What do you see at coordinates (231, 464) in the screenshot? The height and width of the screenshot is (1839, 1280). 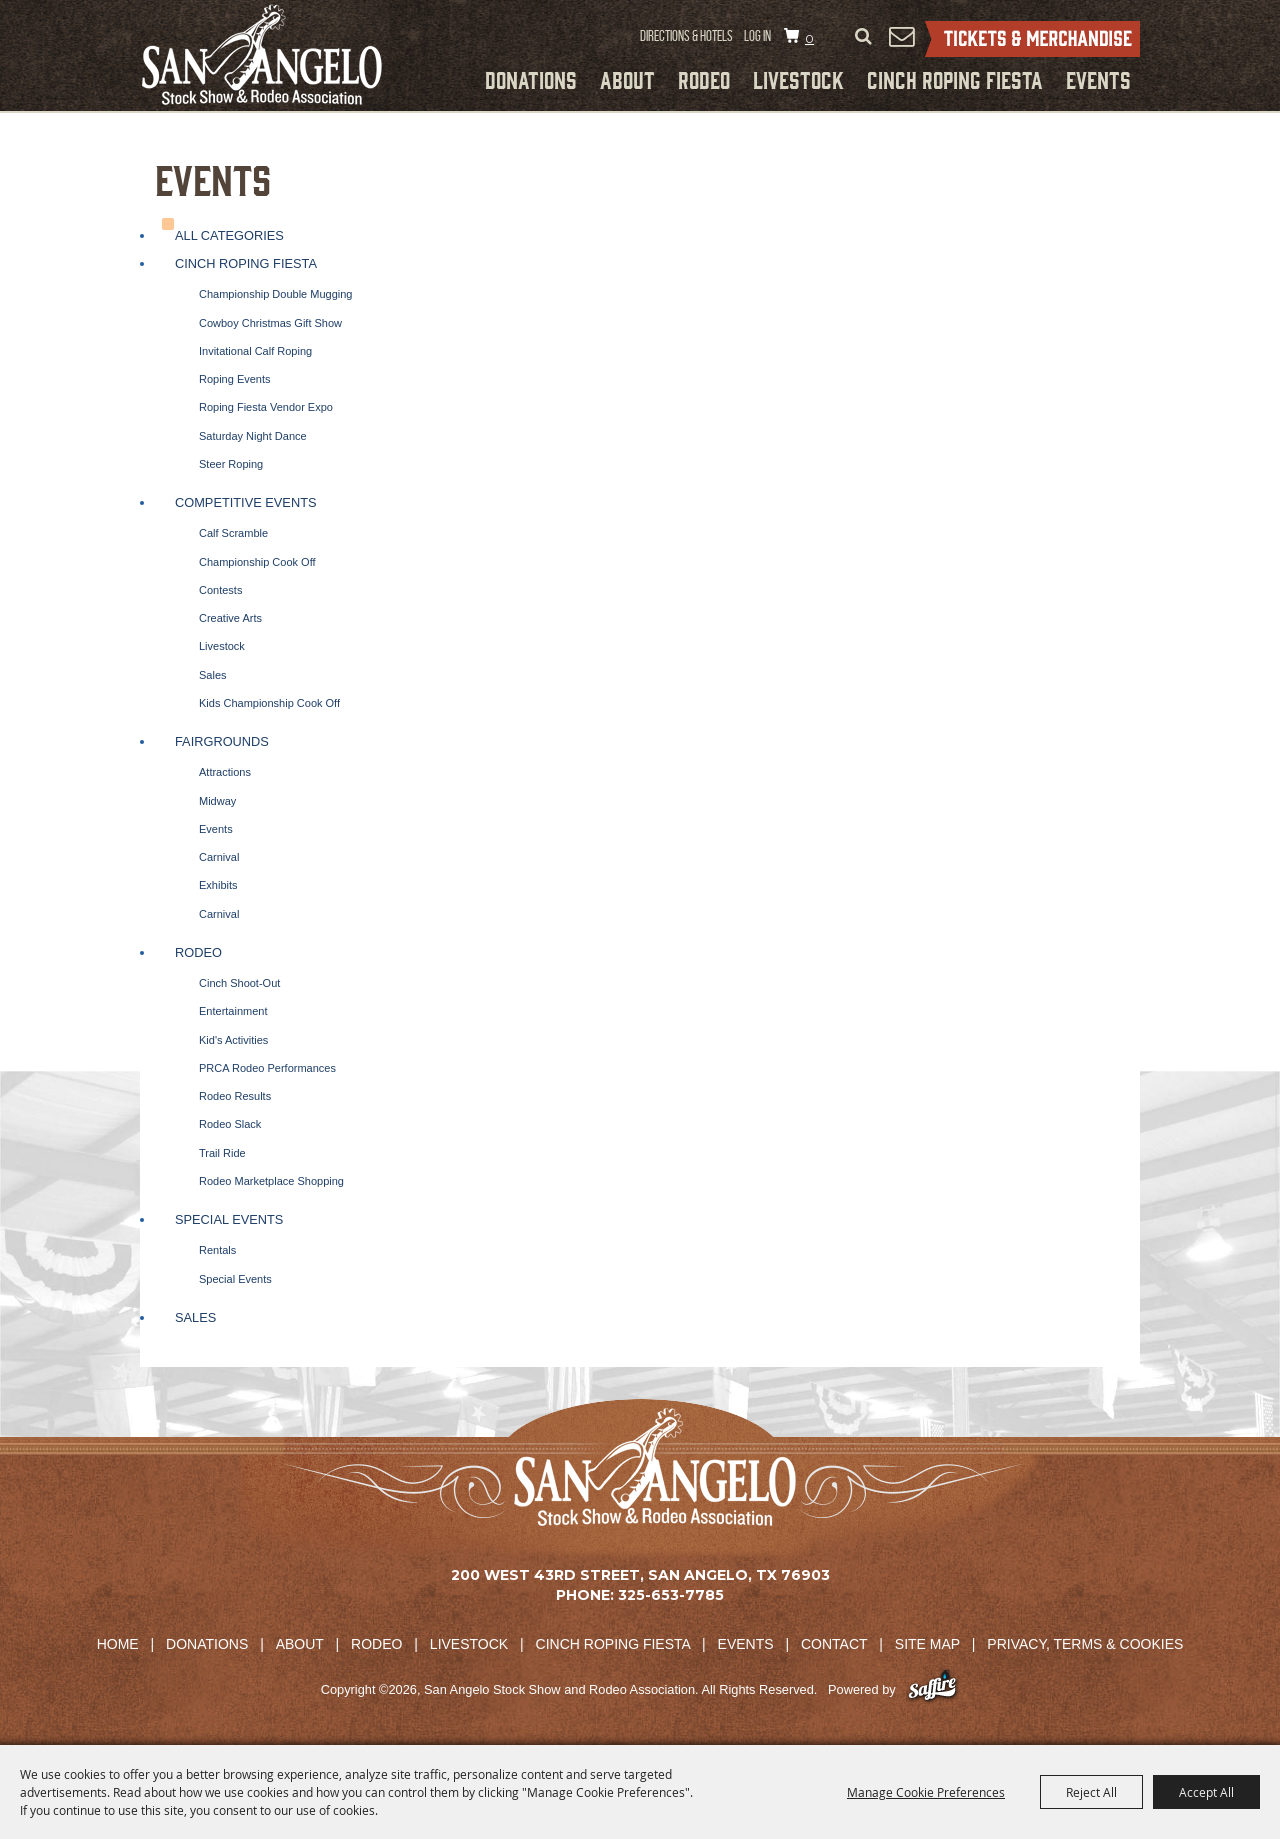 I see `Steer Roping` at bounding box center [231, 464].